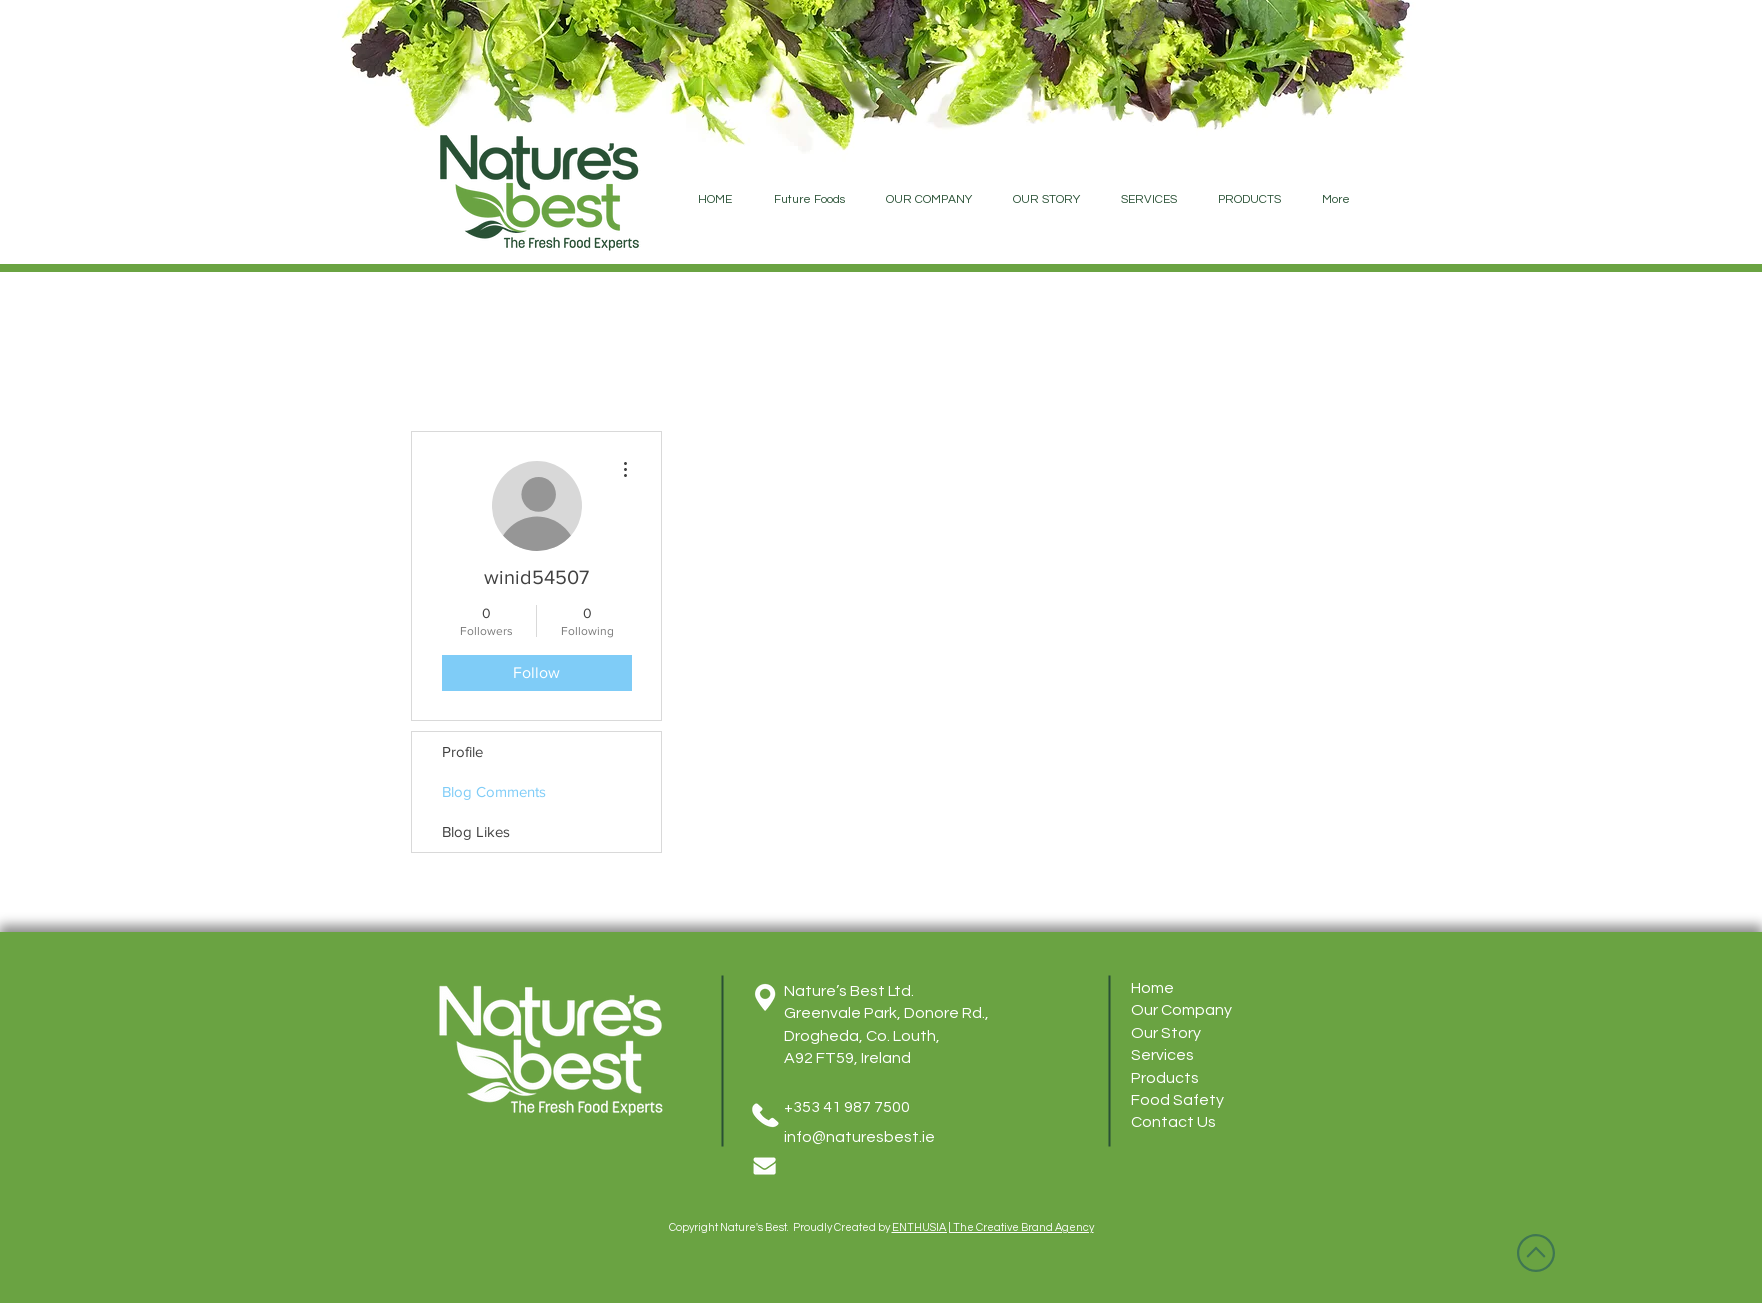 This screenshot has height=1303, width=1762. I want to click on Services, so click(1162, 1055).